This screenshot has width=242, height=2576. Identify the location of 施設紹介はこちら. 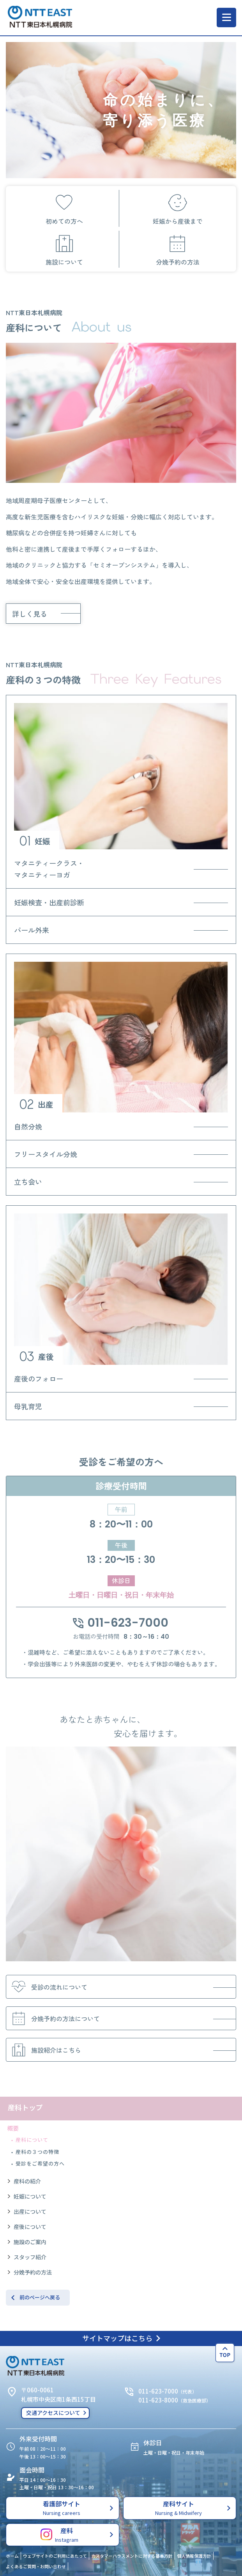
(44, 2050).